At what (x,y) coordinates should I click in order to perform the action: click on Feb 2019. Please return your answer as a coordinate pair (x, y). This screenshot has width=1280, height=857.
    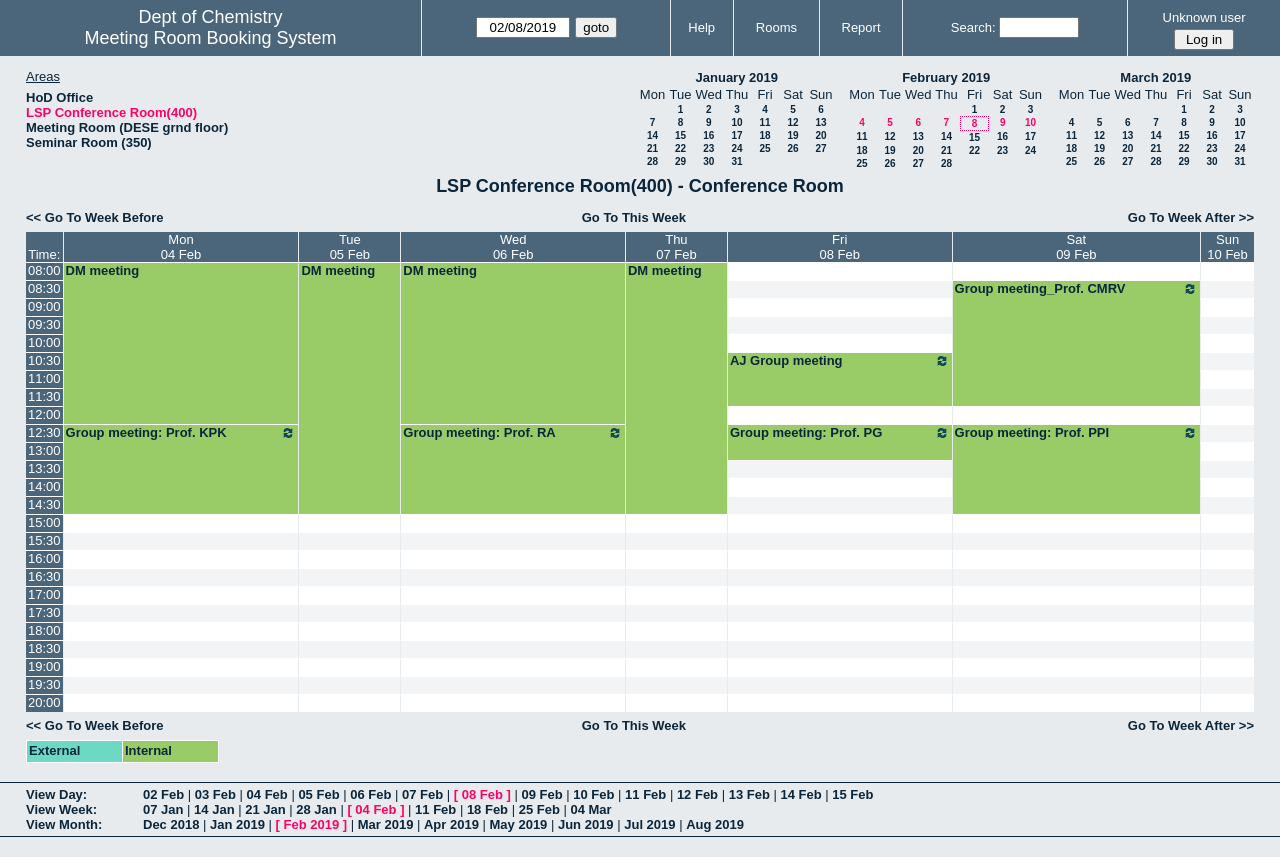
    Looking at the image, I should click on (312, 824).